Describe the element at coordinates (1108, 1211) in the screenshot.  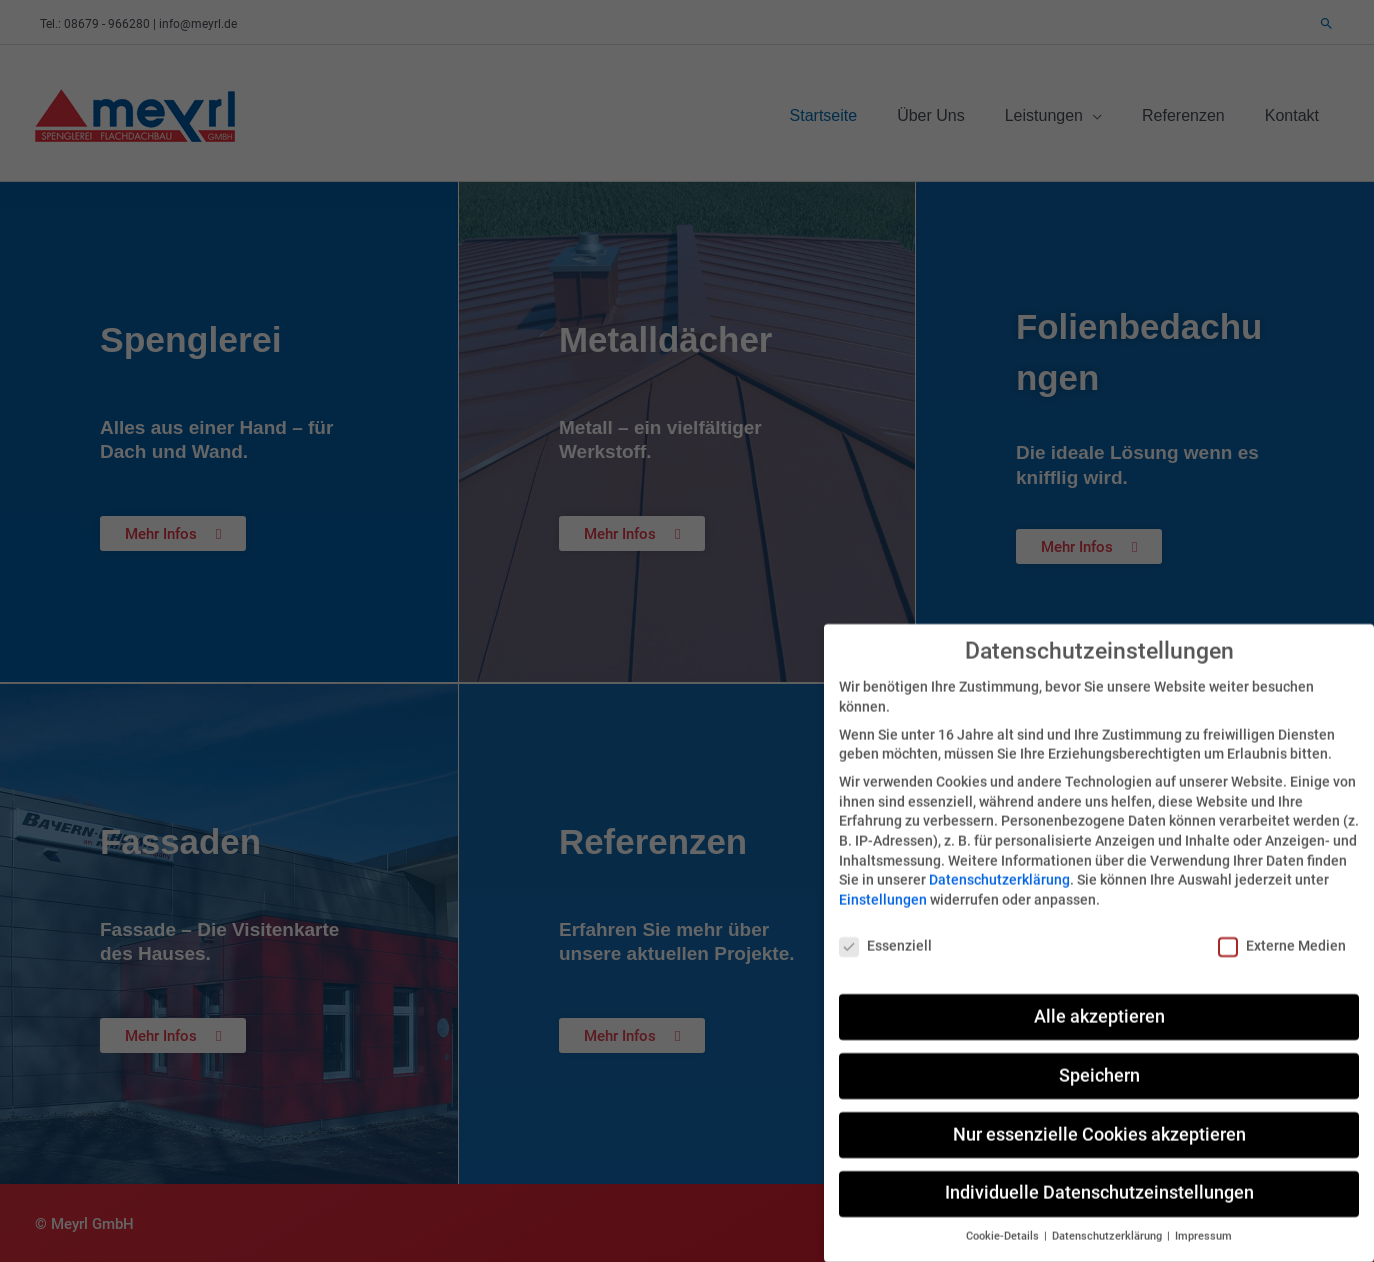
I see `Datenschutzerklärung [button]` at that location.